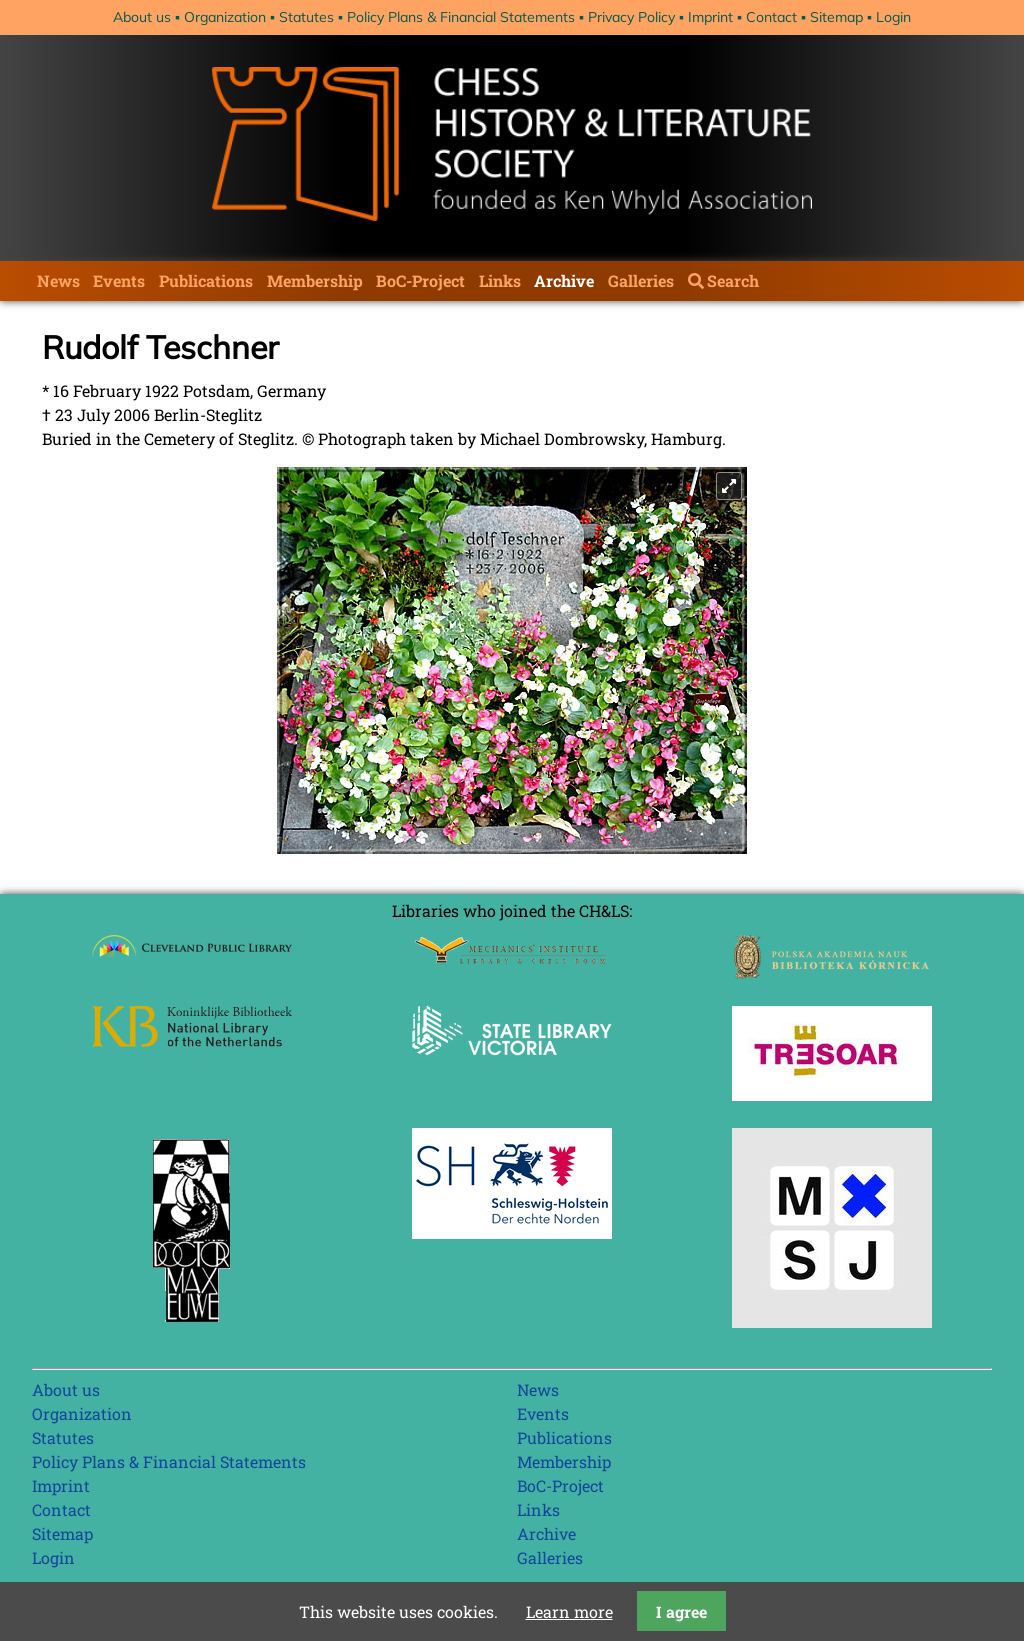 Image resolution: width=1024 pixels, height=1641 pixels. I want to click on BoC-Project, so click(420, 280).